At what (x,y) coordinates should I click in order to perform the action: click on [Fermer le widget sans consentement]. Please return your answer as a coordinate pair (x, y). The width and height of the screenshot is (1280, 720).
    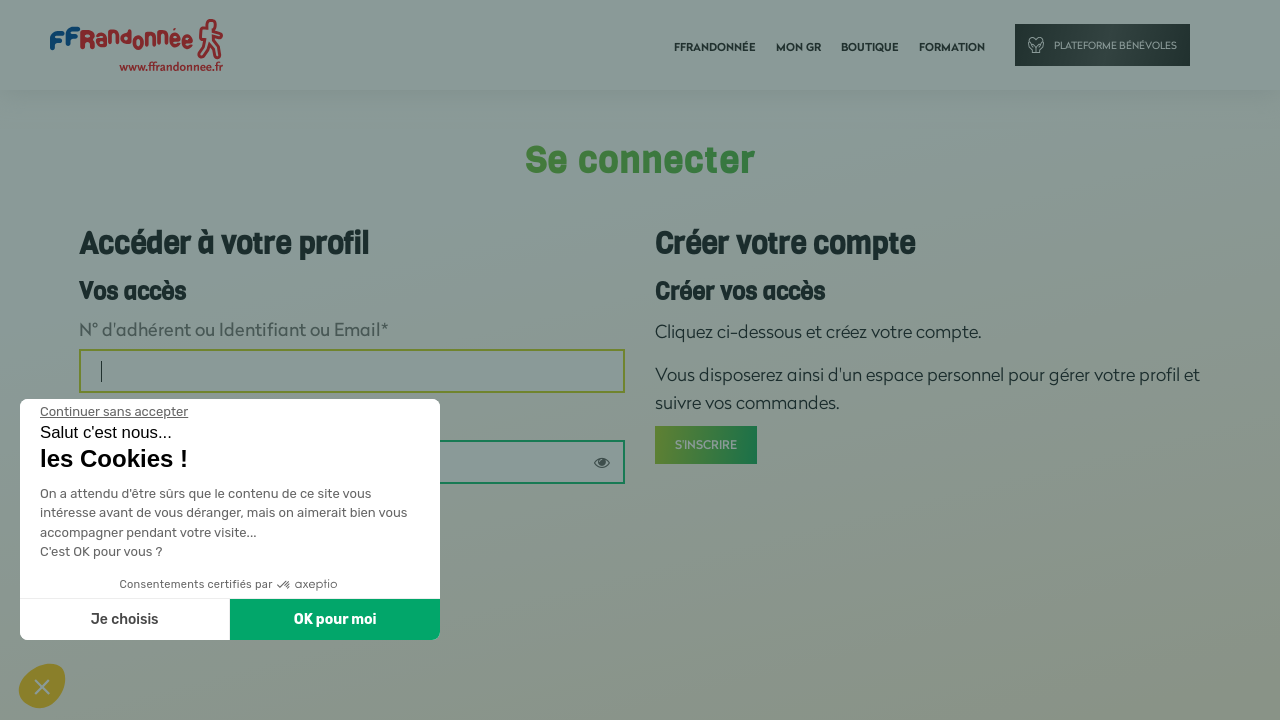
    Looking at the image, I should click on (114, 412).